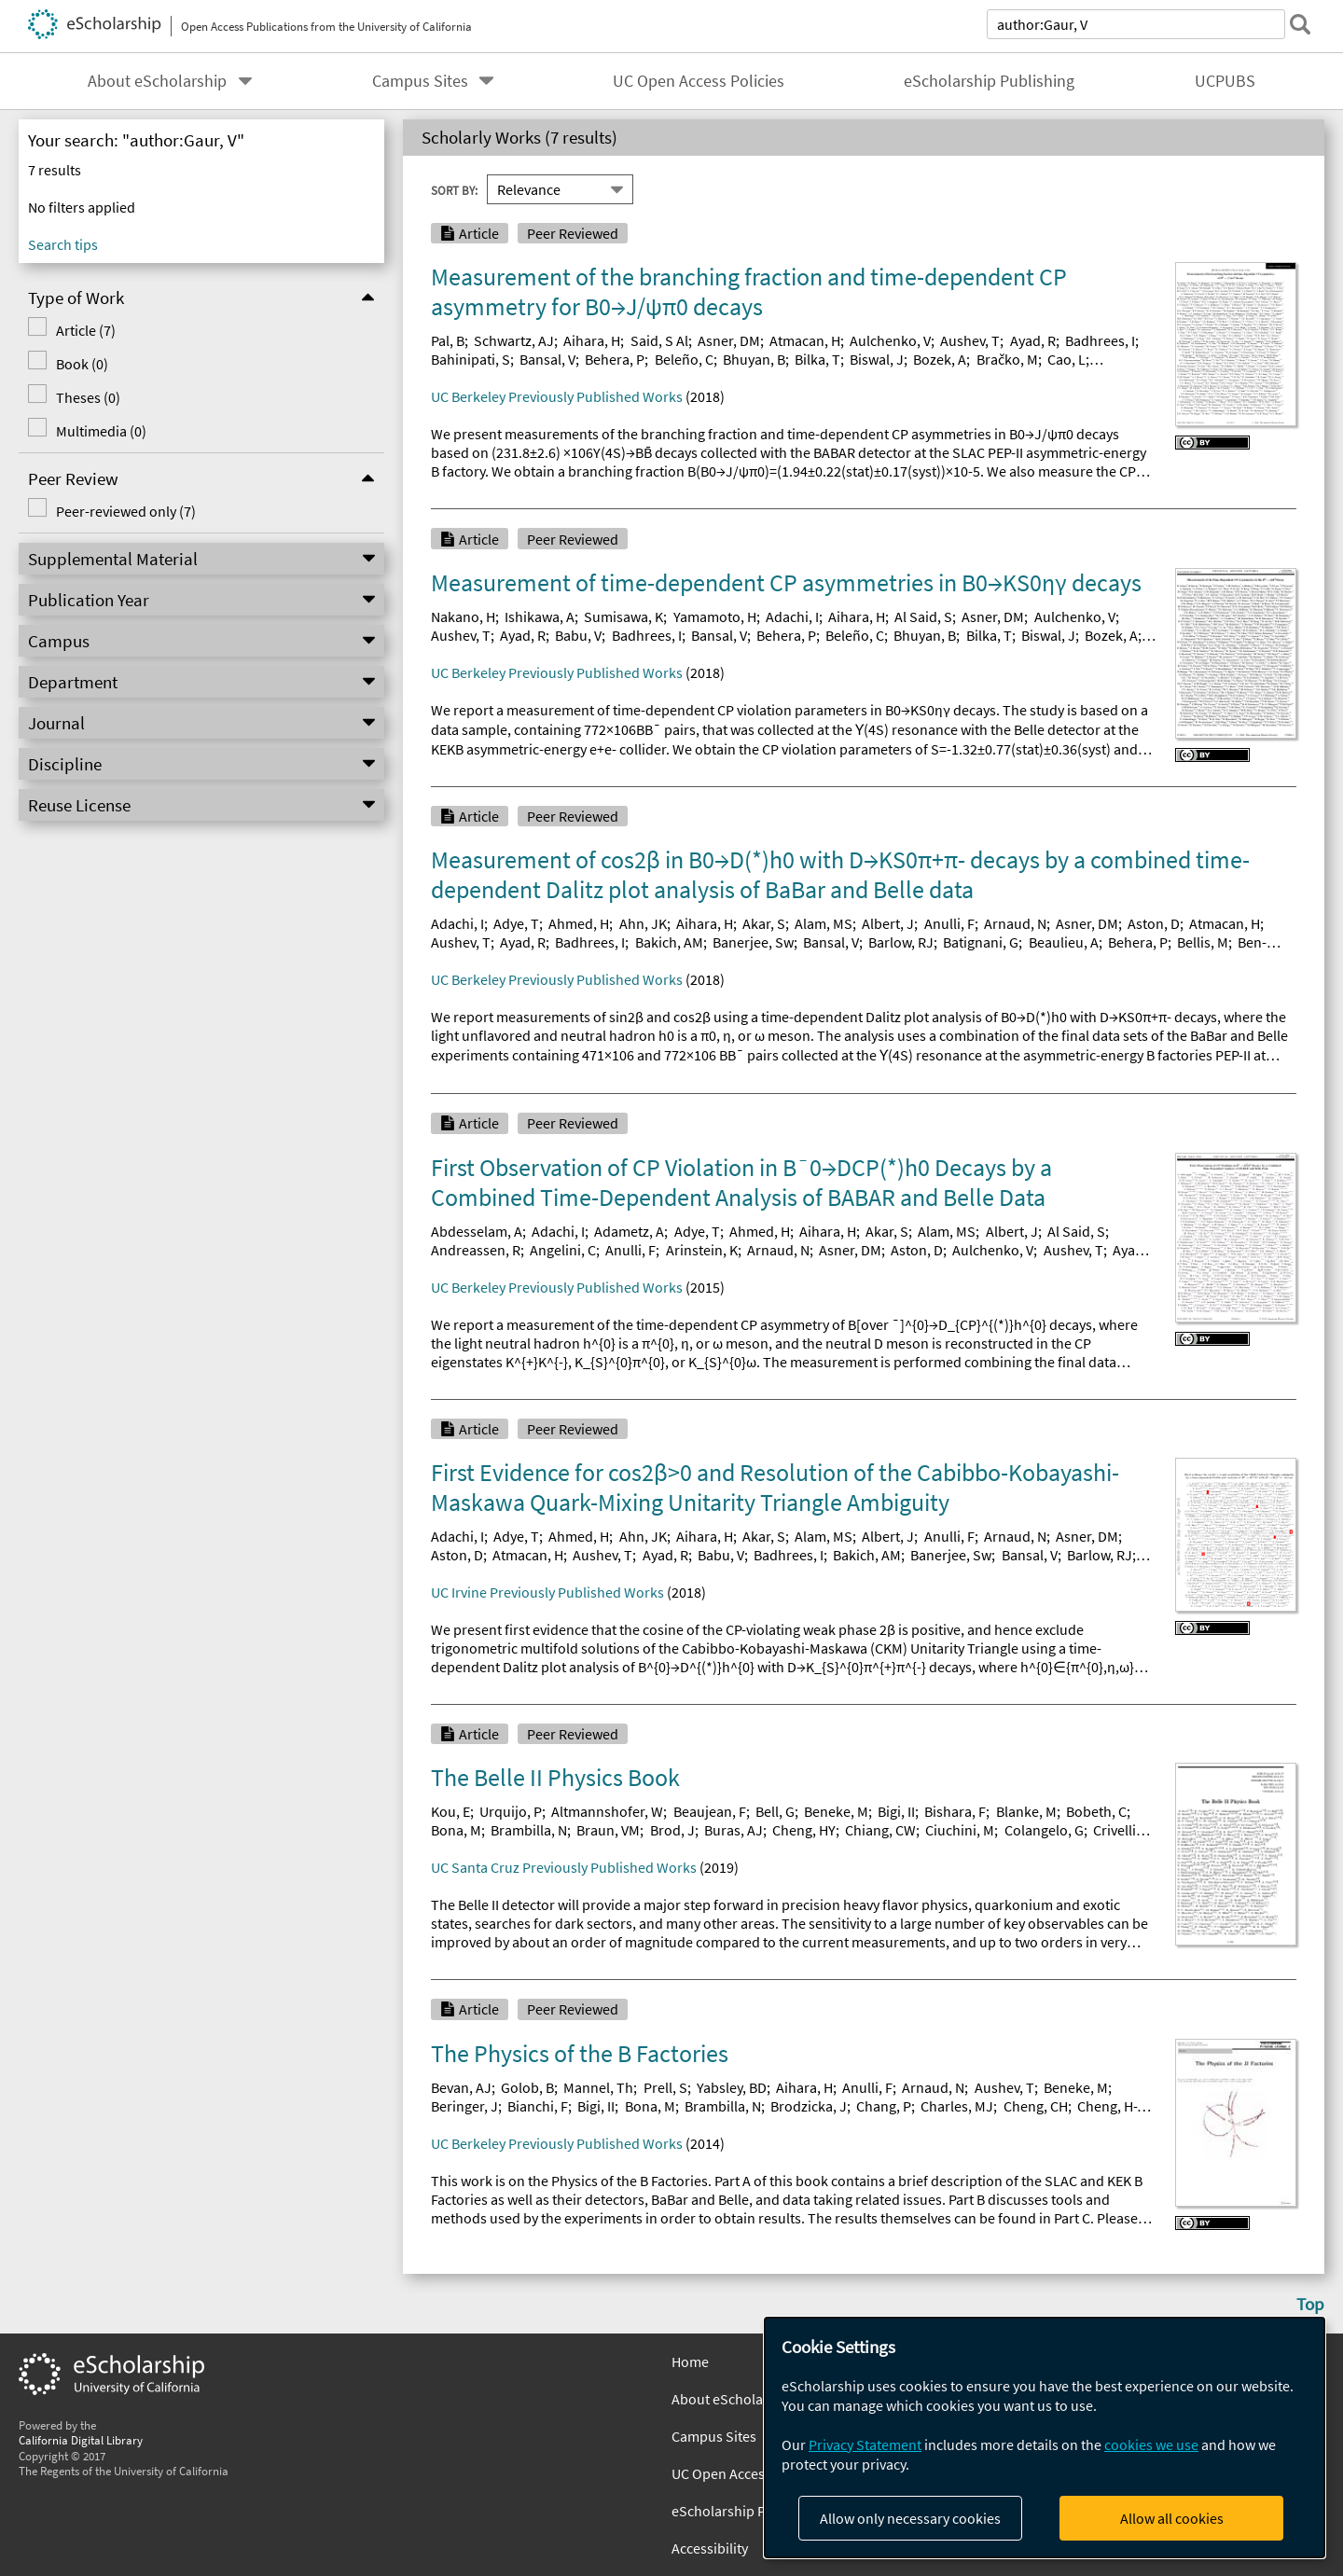 This screenshot has width=1343, height=2576. What do you see at coordinates (665, 2087) in the screenshot?
I see `Prell, S` at bounding box center [665, 2087].